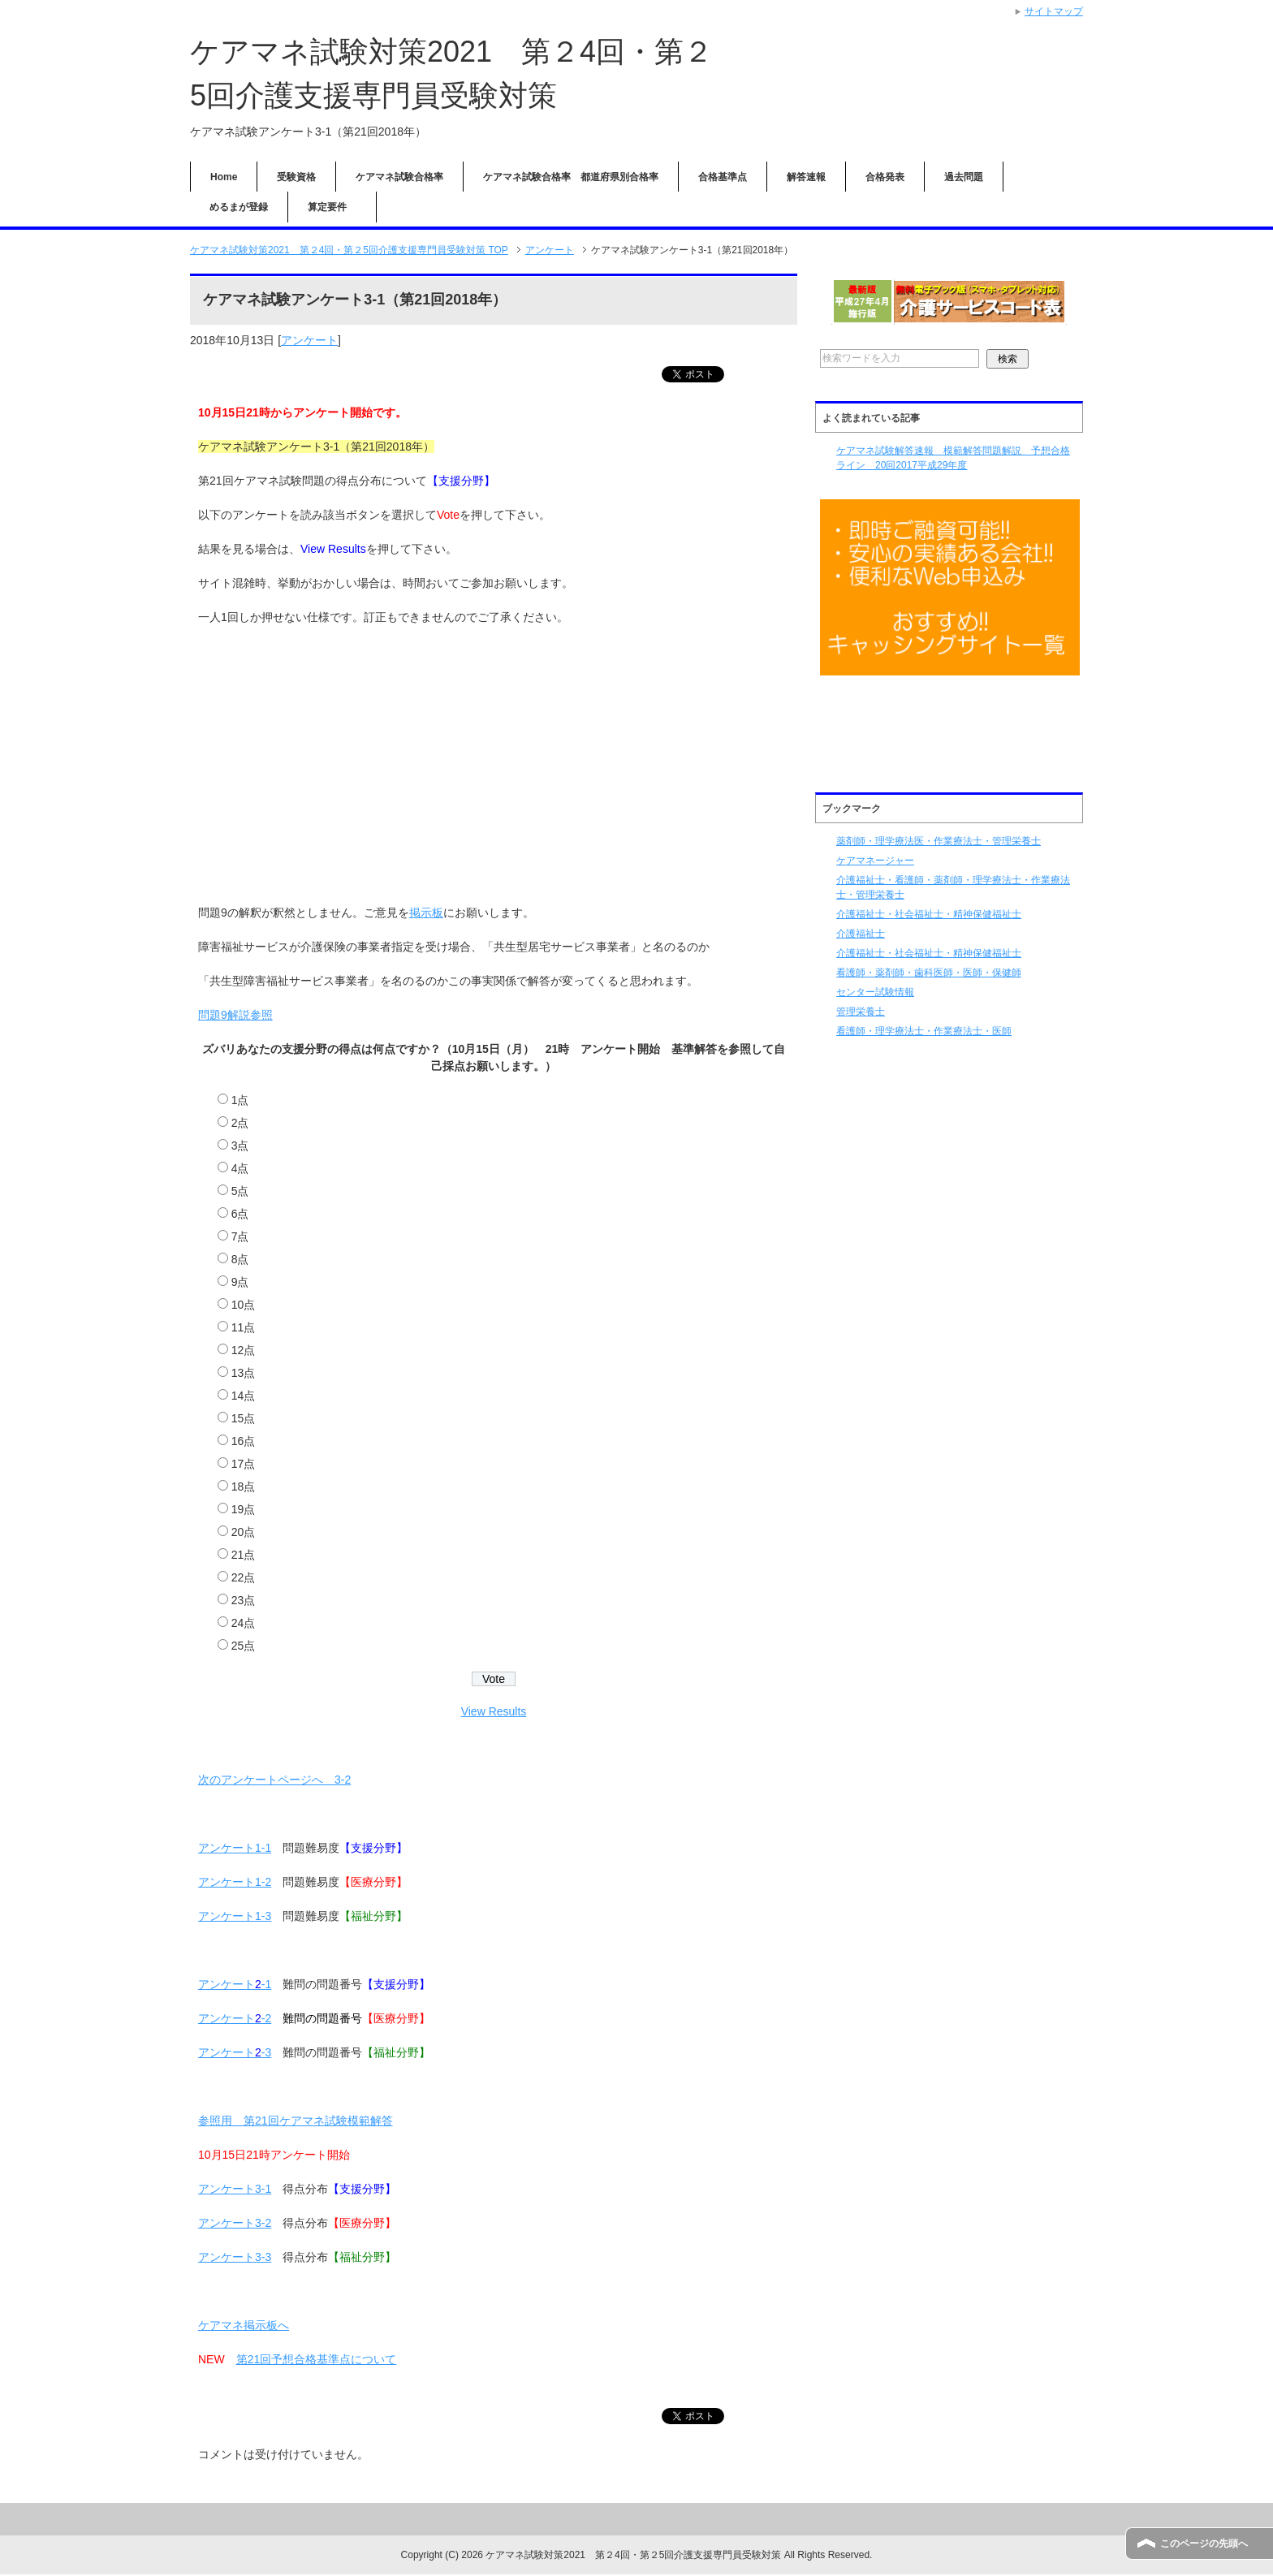  What do you see at coordinates (234, 2053) in the screenshot?
I see `アンケート-3` at bounding box center [234, 2053].